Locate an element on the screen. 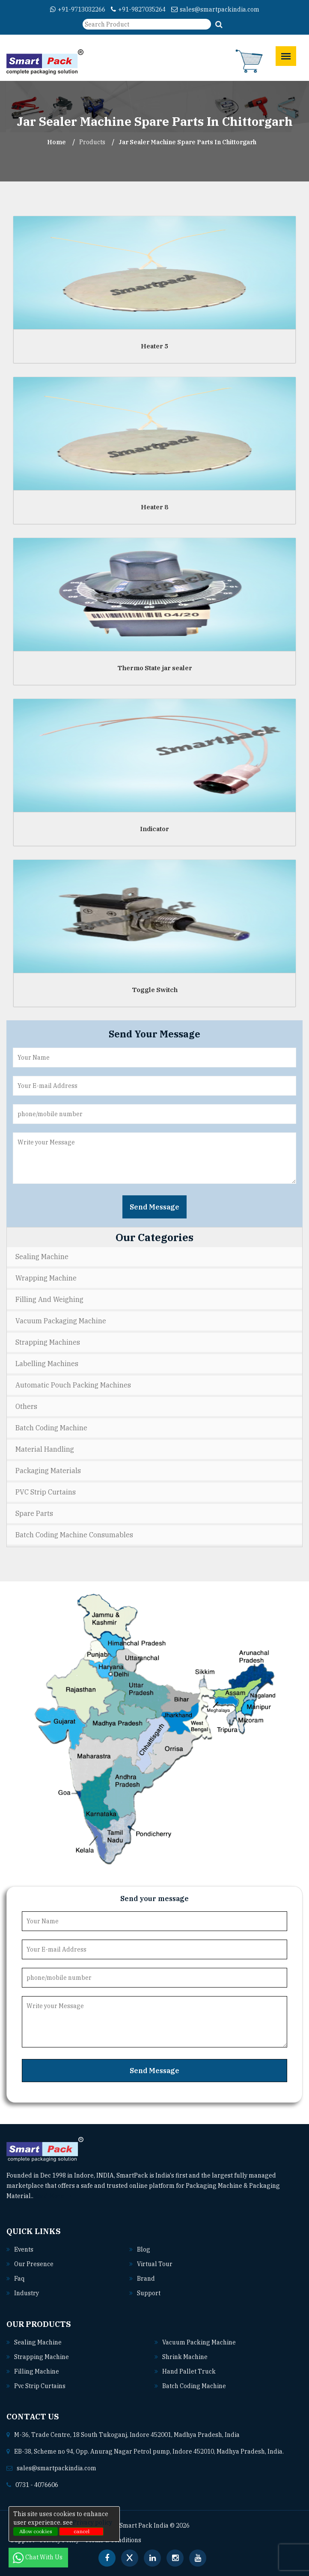 The width and height of the screenshot is (309, 2576). Faq is located at coordinates (19, 2278).